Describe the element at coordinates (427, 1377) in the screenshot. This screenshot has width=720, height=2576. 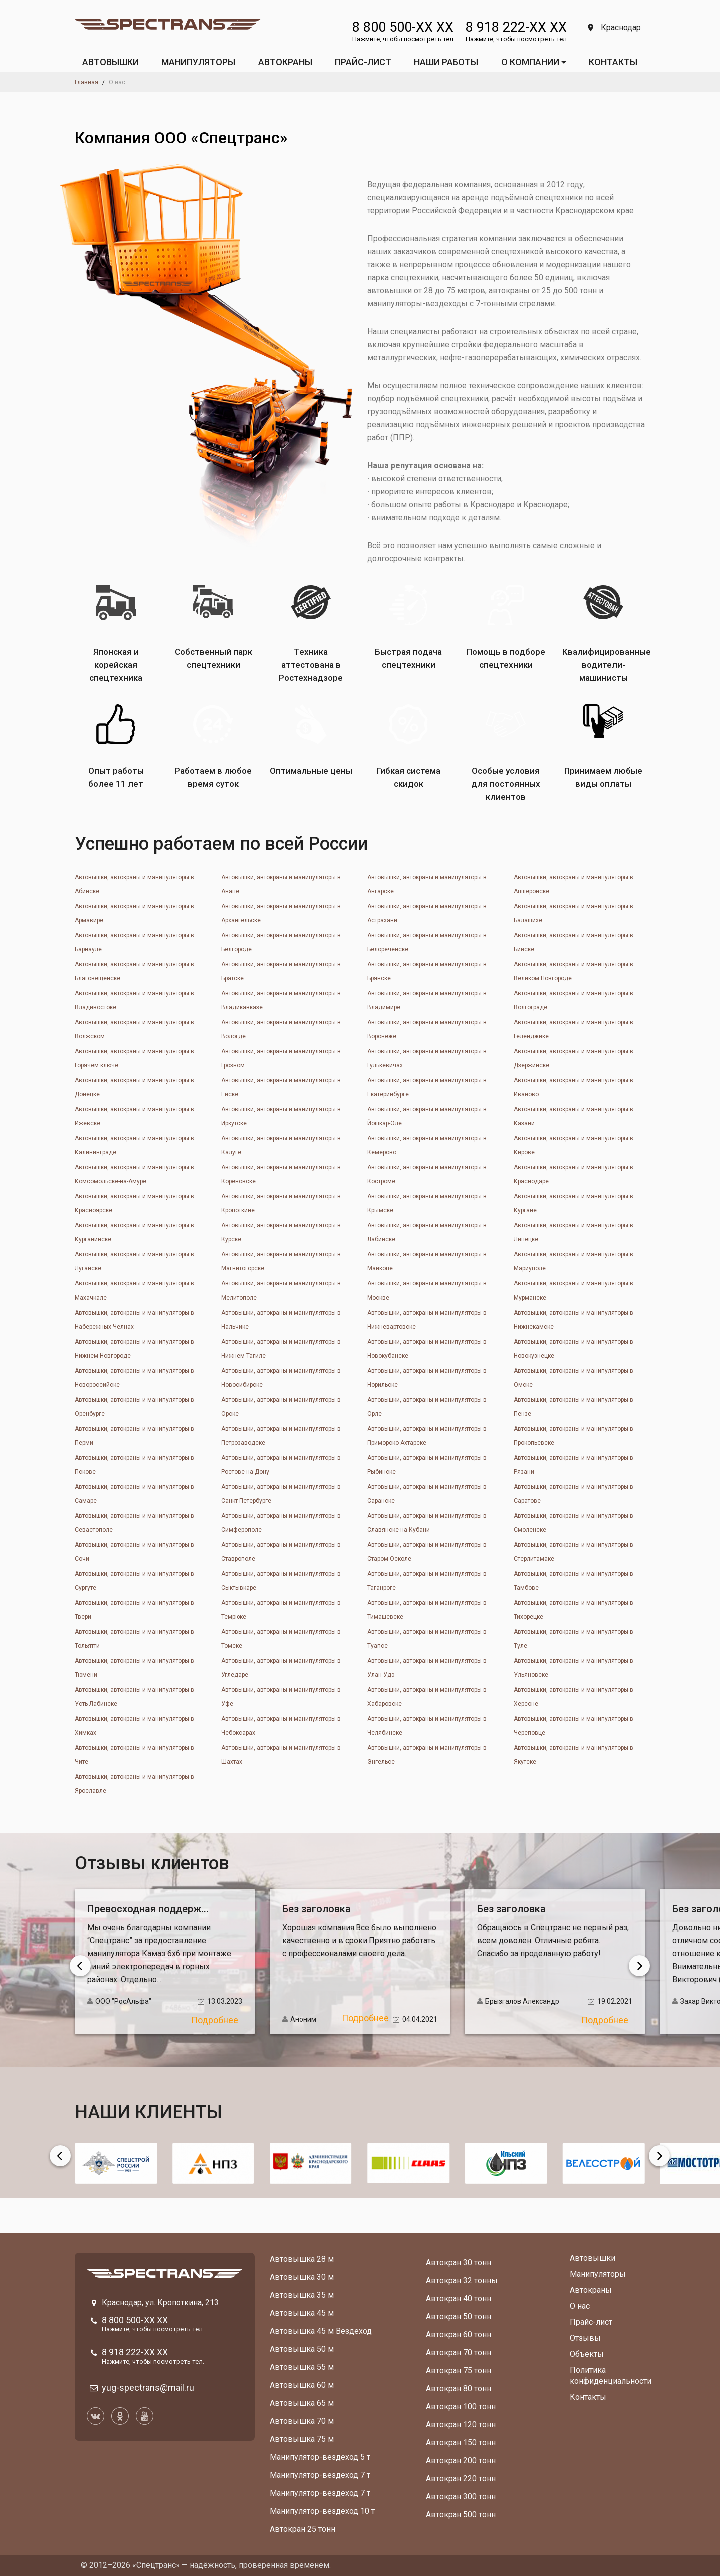
I see `Автовышки, автокраны и манипуляторы в Норильске` at that location.